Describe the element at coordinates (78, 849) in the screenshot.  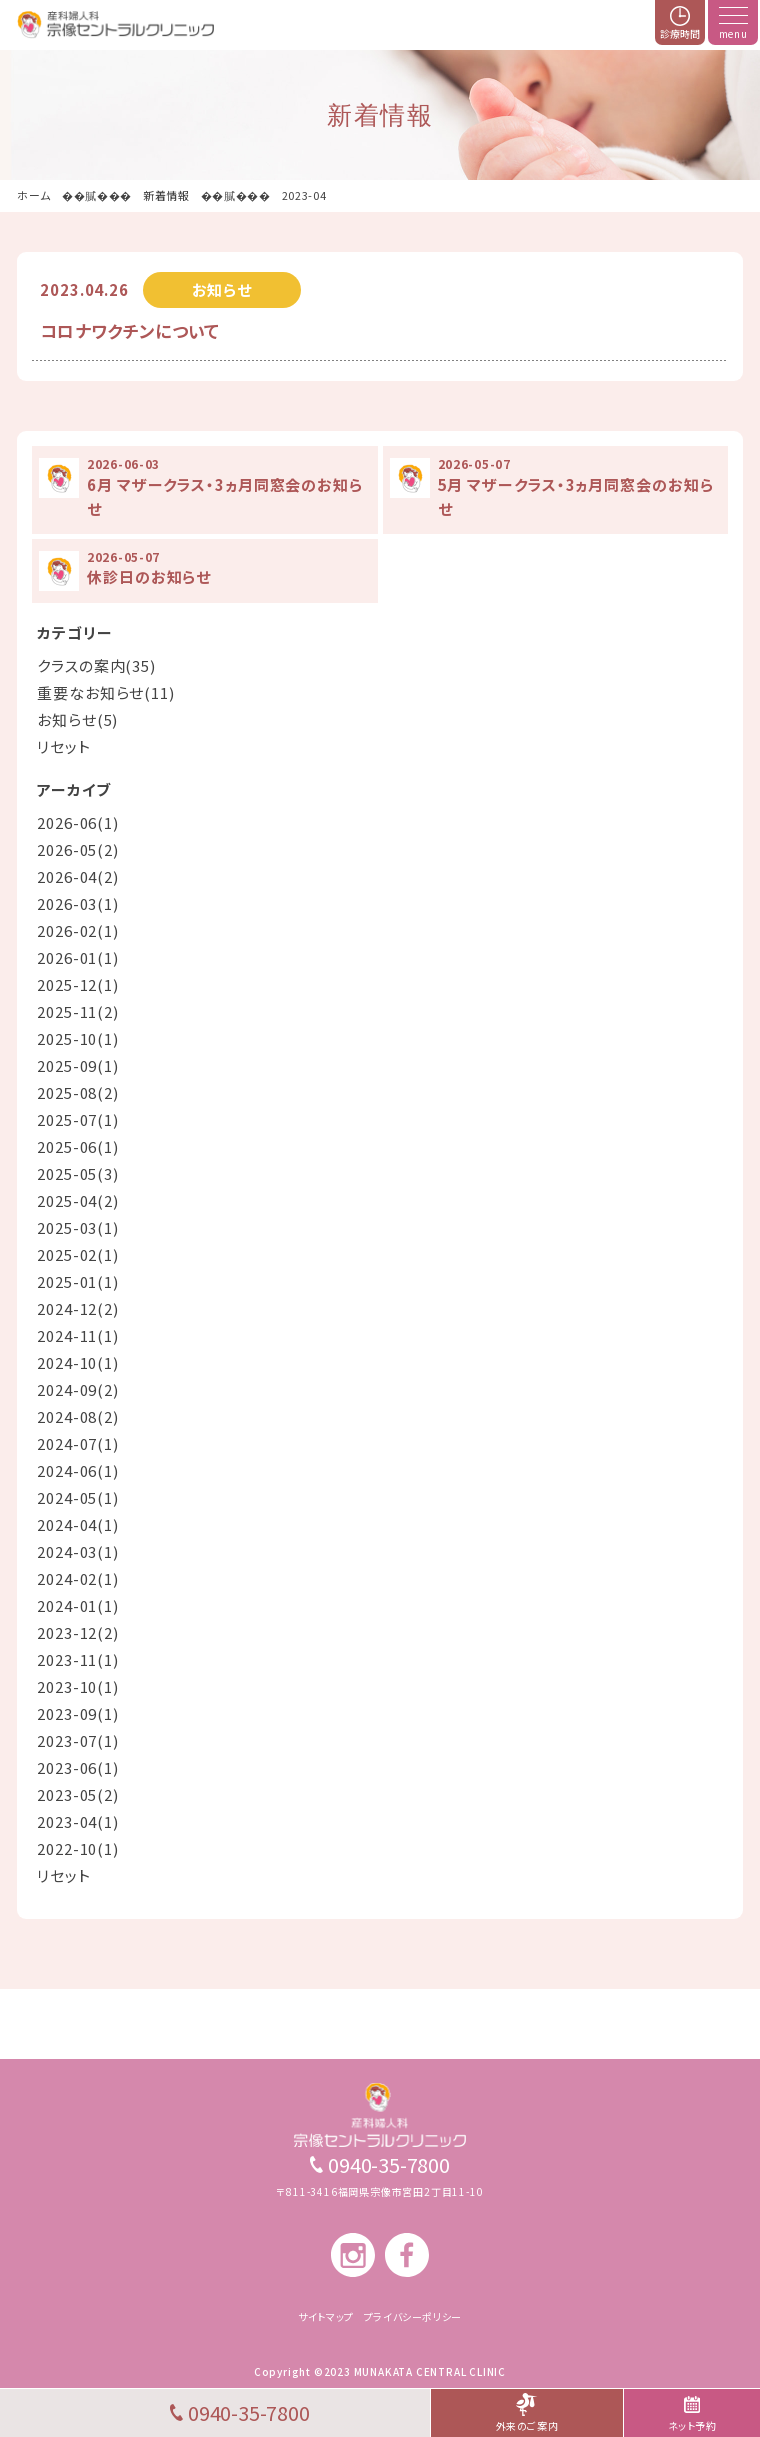
I see `2026-05(2)` at that location.